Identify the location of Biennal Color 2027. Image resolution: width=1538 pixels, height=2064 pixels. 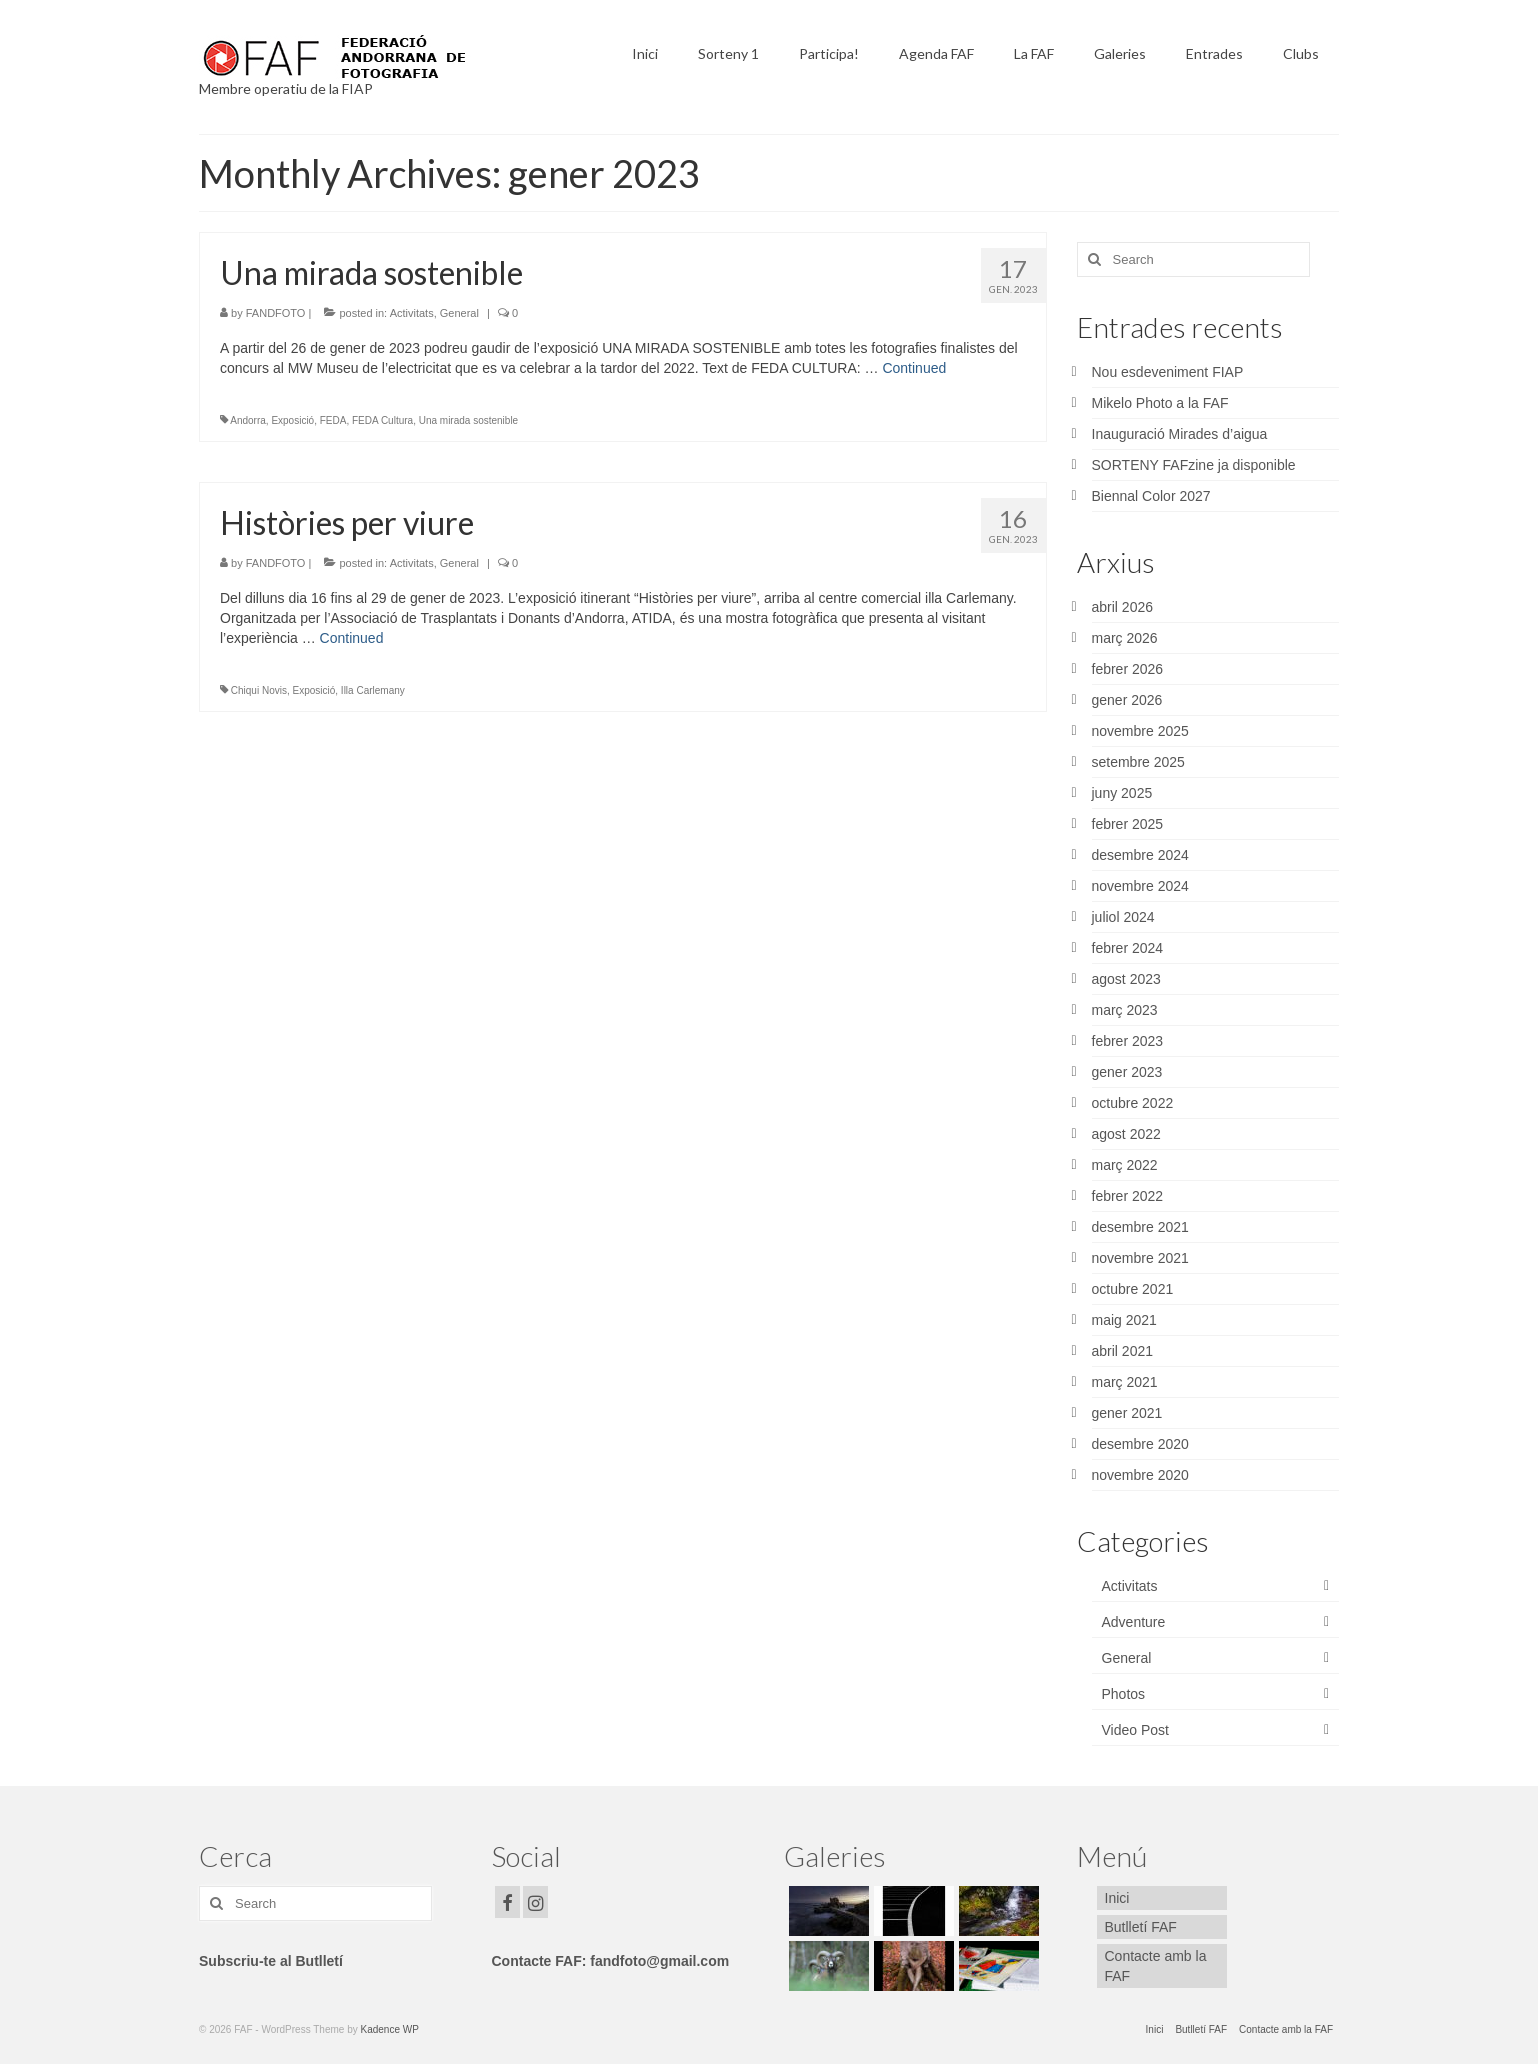
(1151, 496).